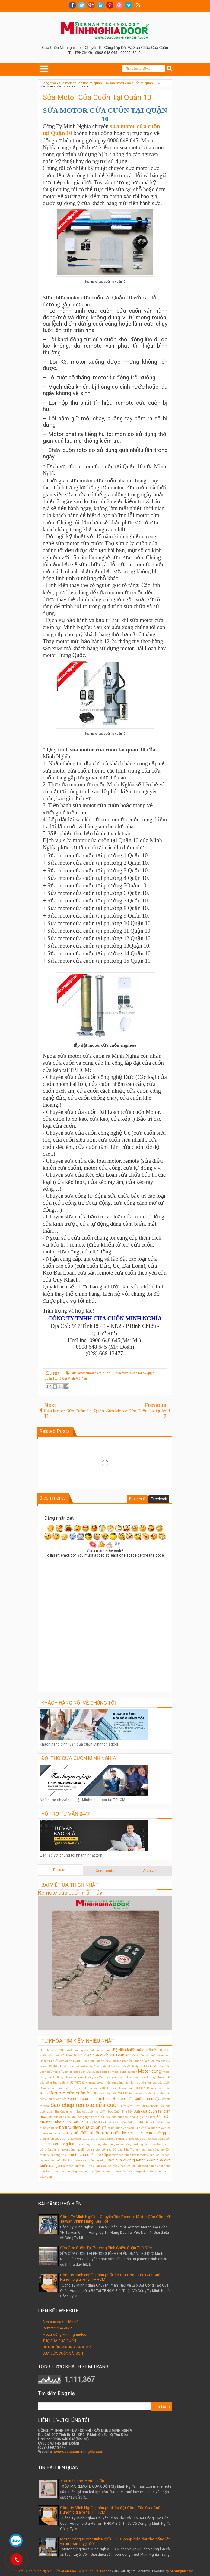  What do you see at coordinates (138, 2144) in the screenshot?
I see `motor cổng cánh tay đòn thủy lực` at bounding box center [138, 2144].